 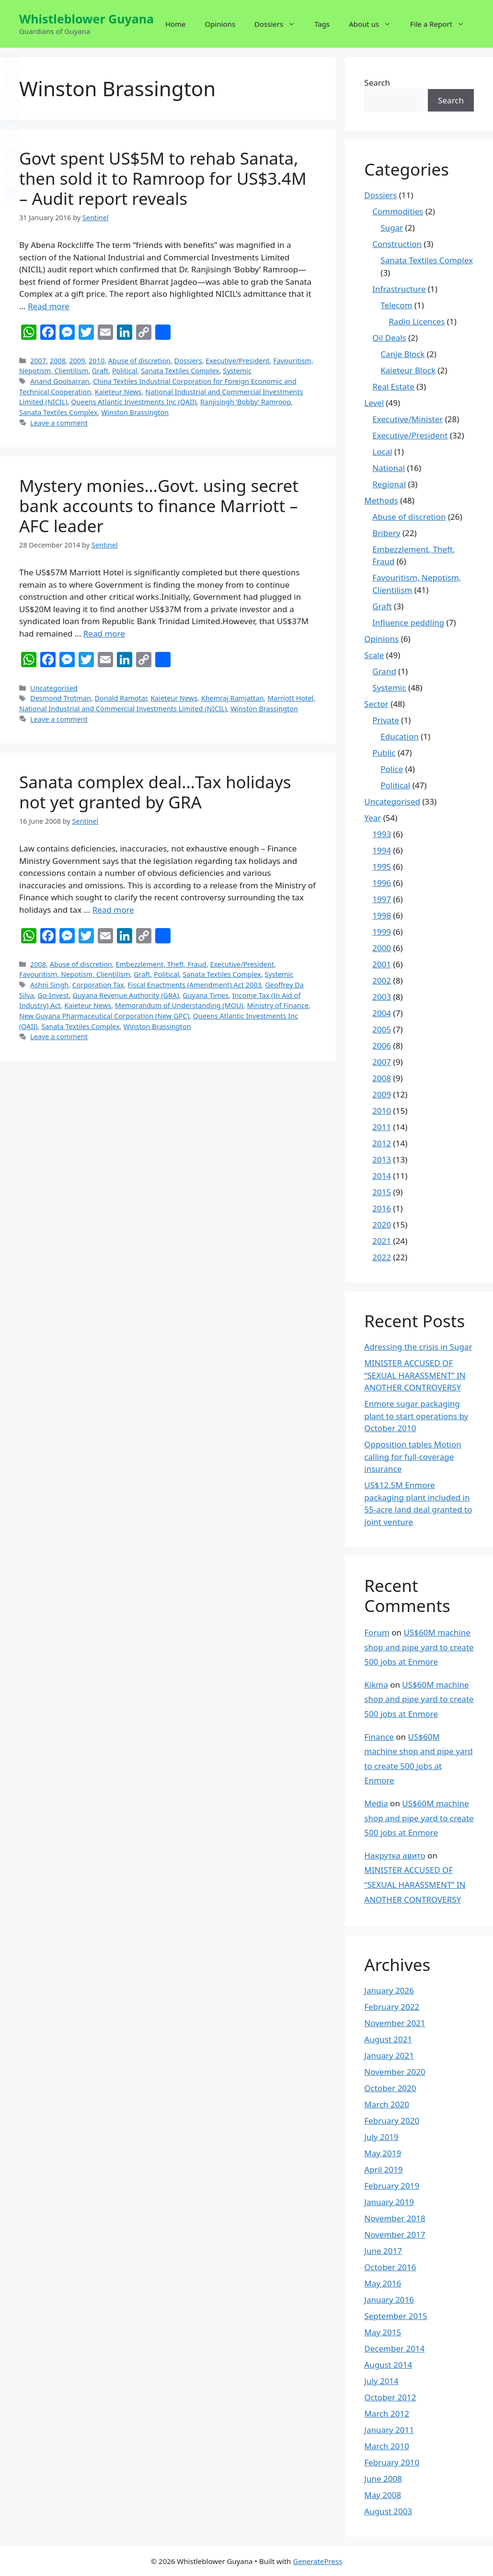 I want to click on 2005, so click(x=381, y=1029).